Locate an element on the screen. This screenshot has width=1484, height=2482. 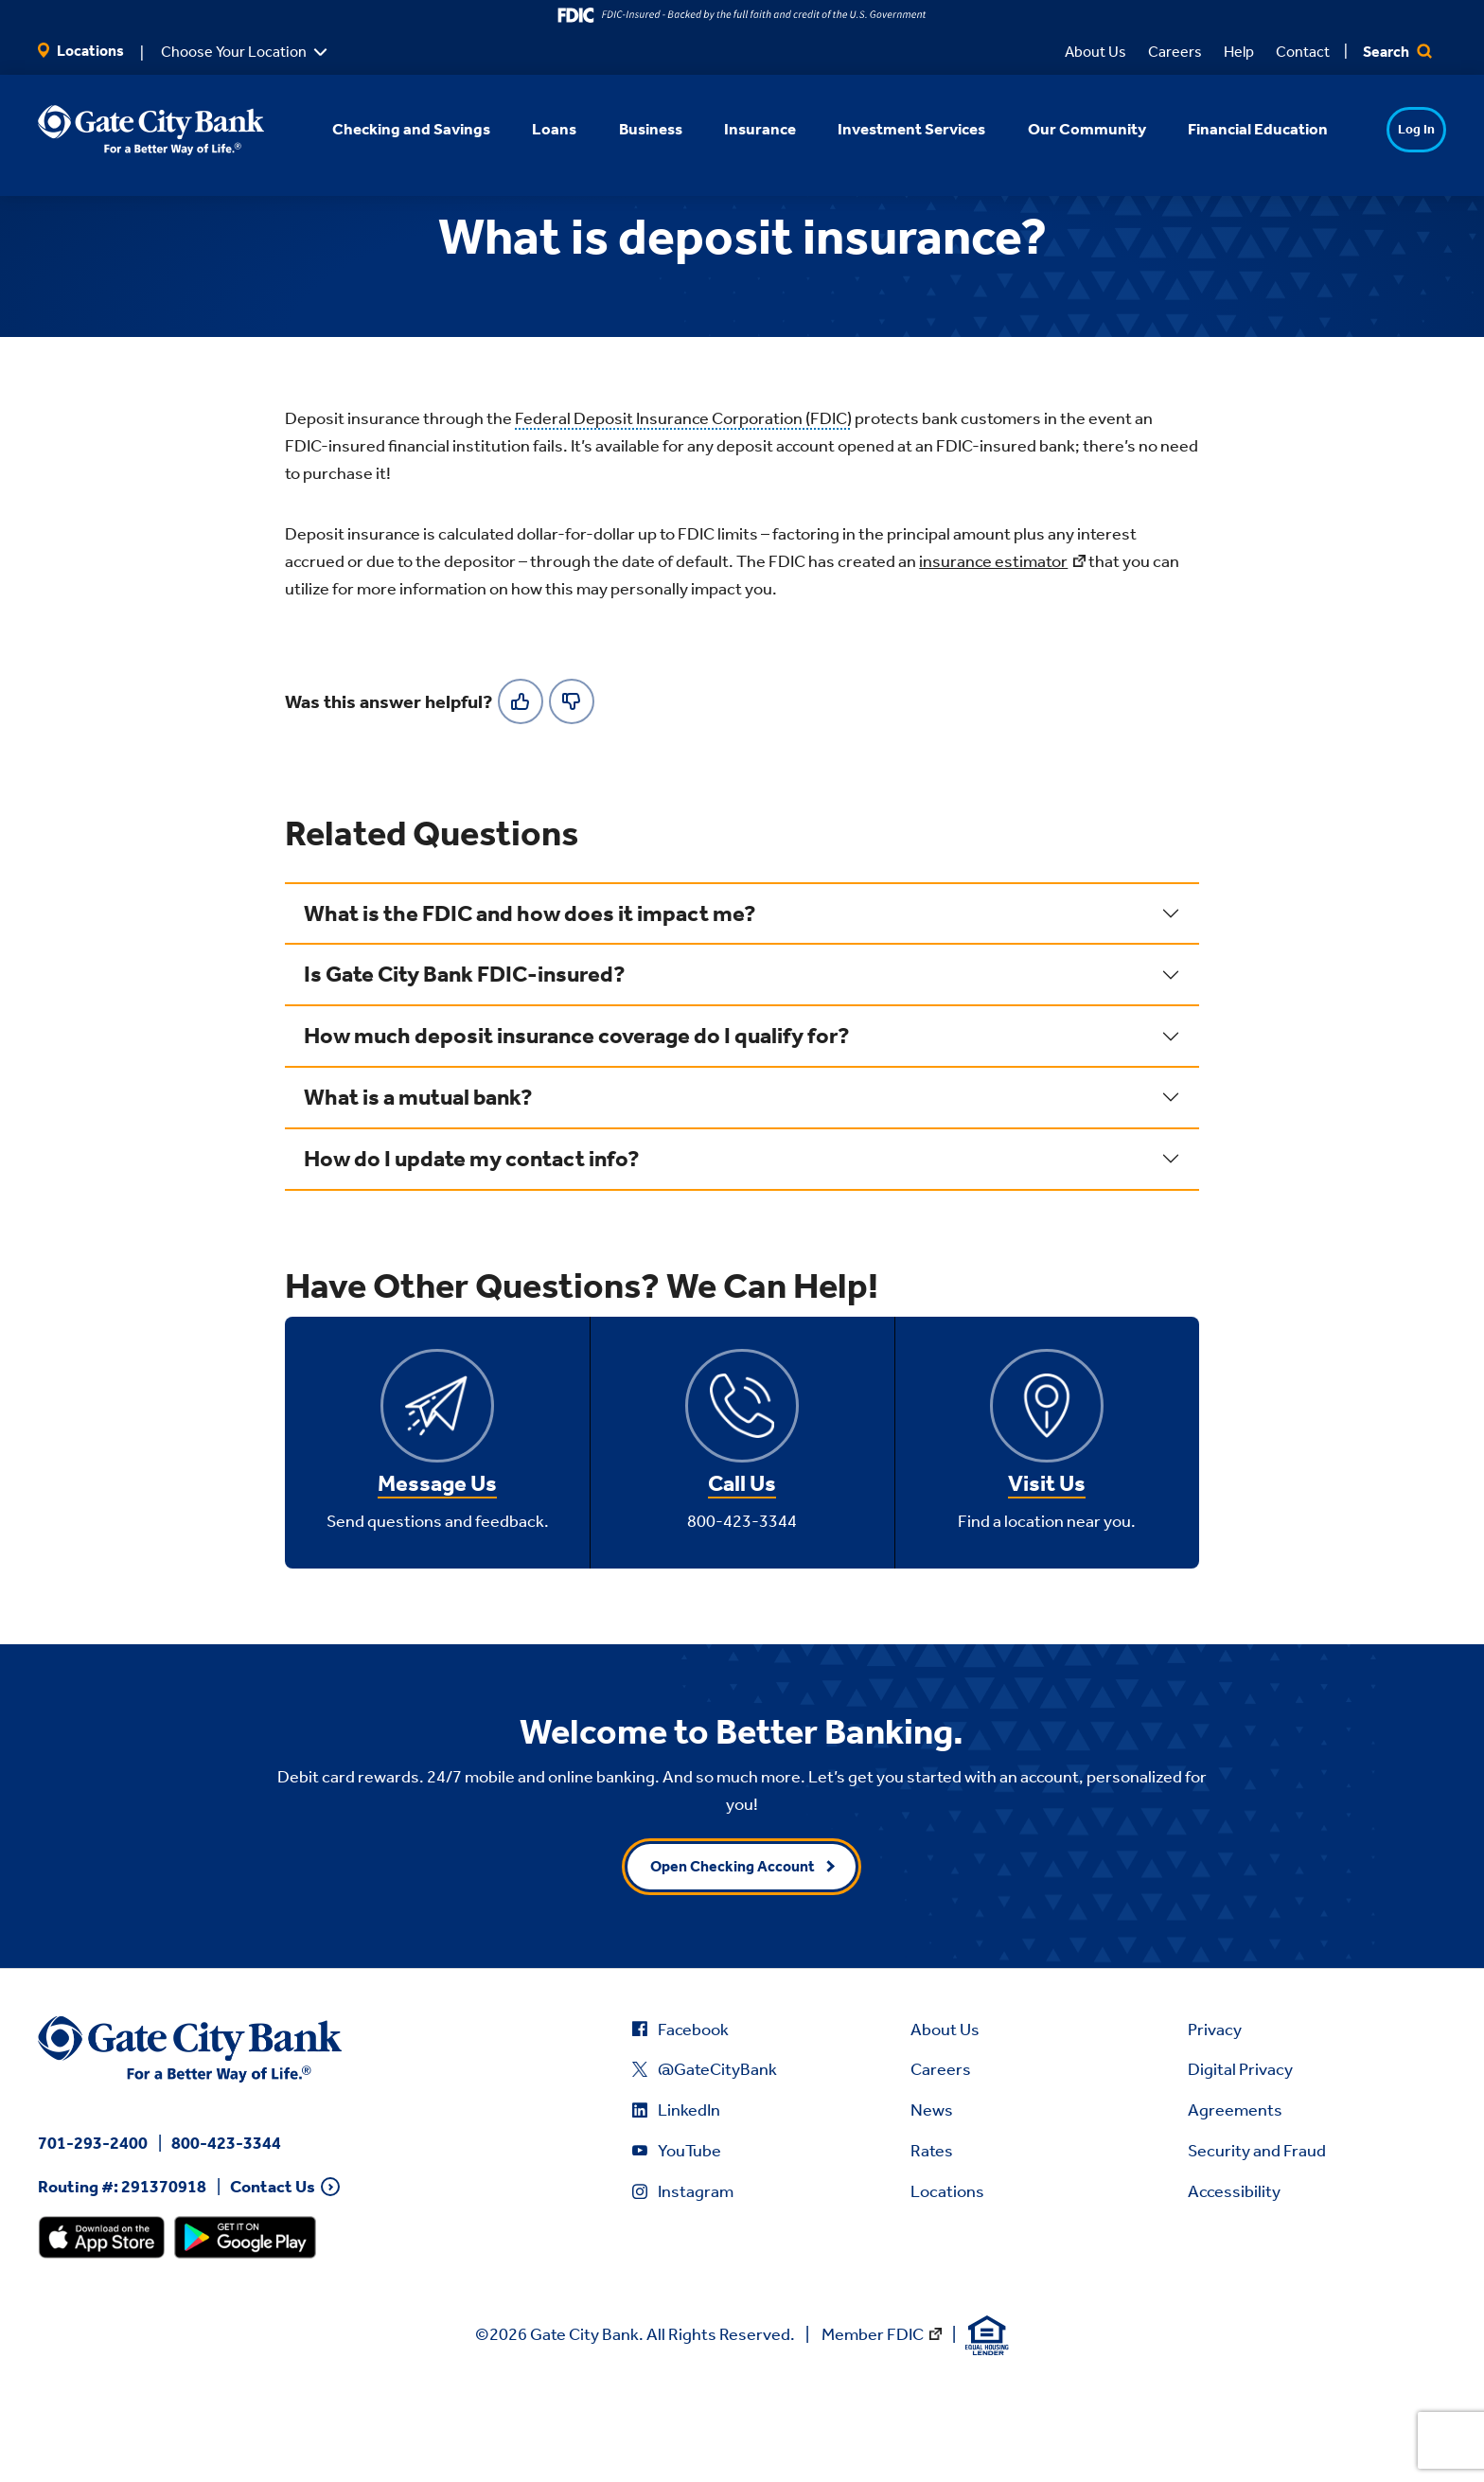
Security and Fraud is located at coordinates (1257, 2242).